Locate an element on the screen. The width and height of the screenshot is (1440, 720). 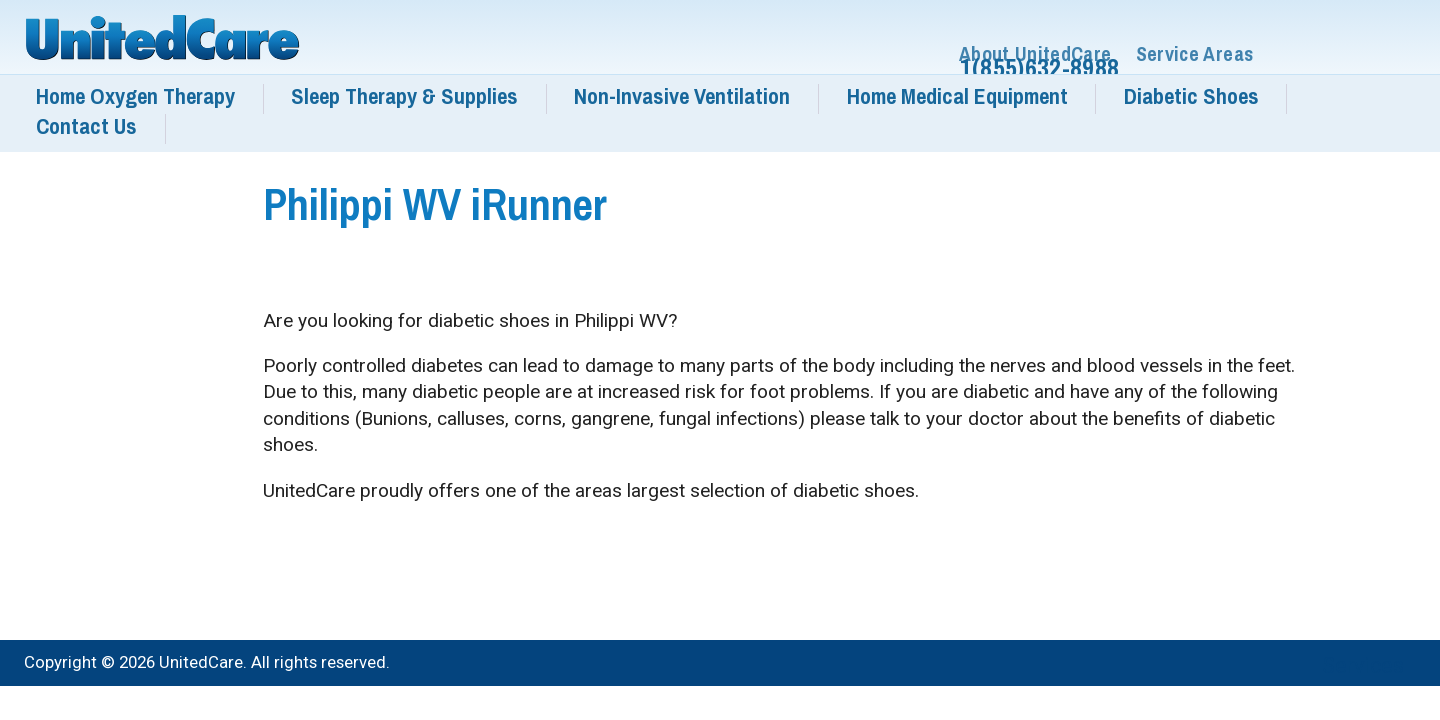
Sleep Therapy & Supplies is located at coordinates (404, 96).